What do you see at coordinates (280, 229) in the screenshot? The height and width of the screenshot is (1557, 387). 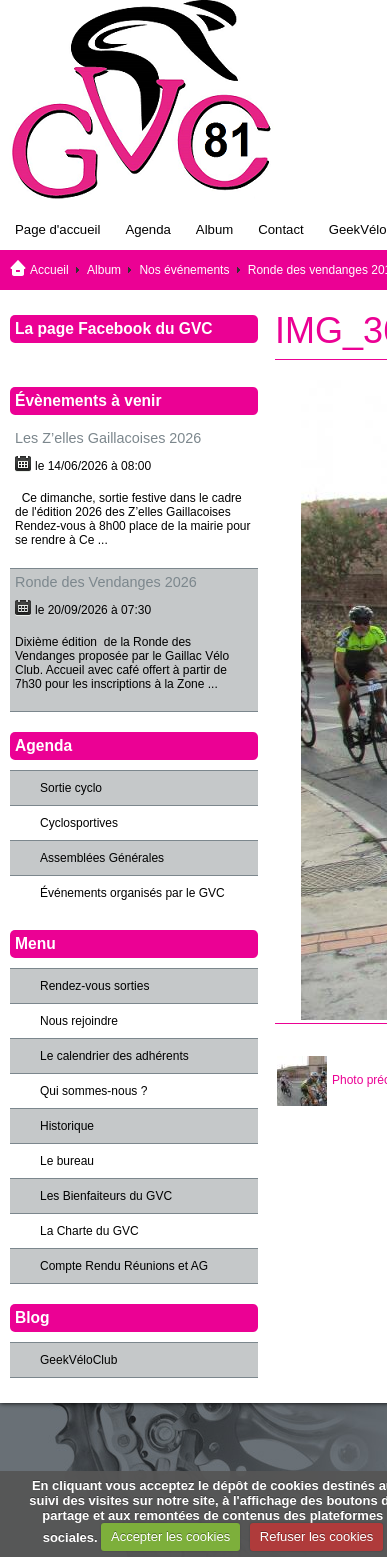 I see `Contact` at bounding box center [280, 229].